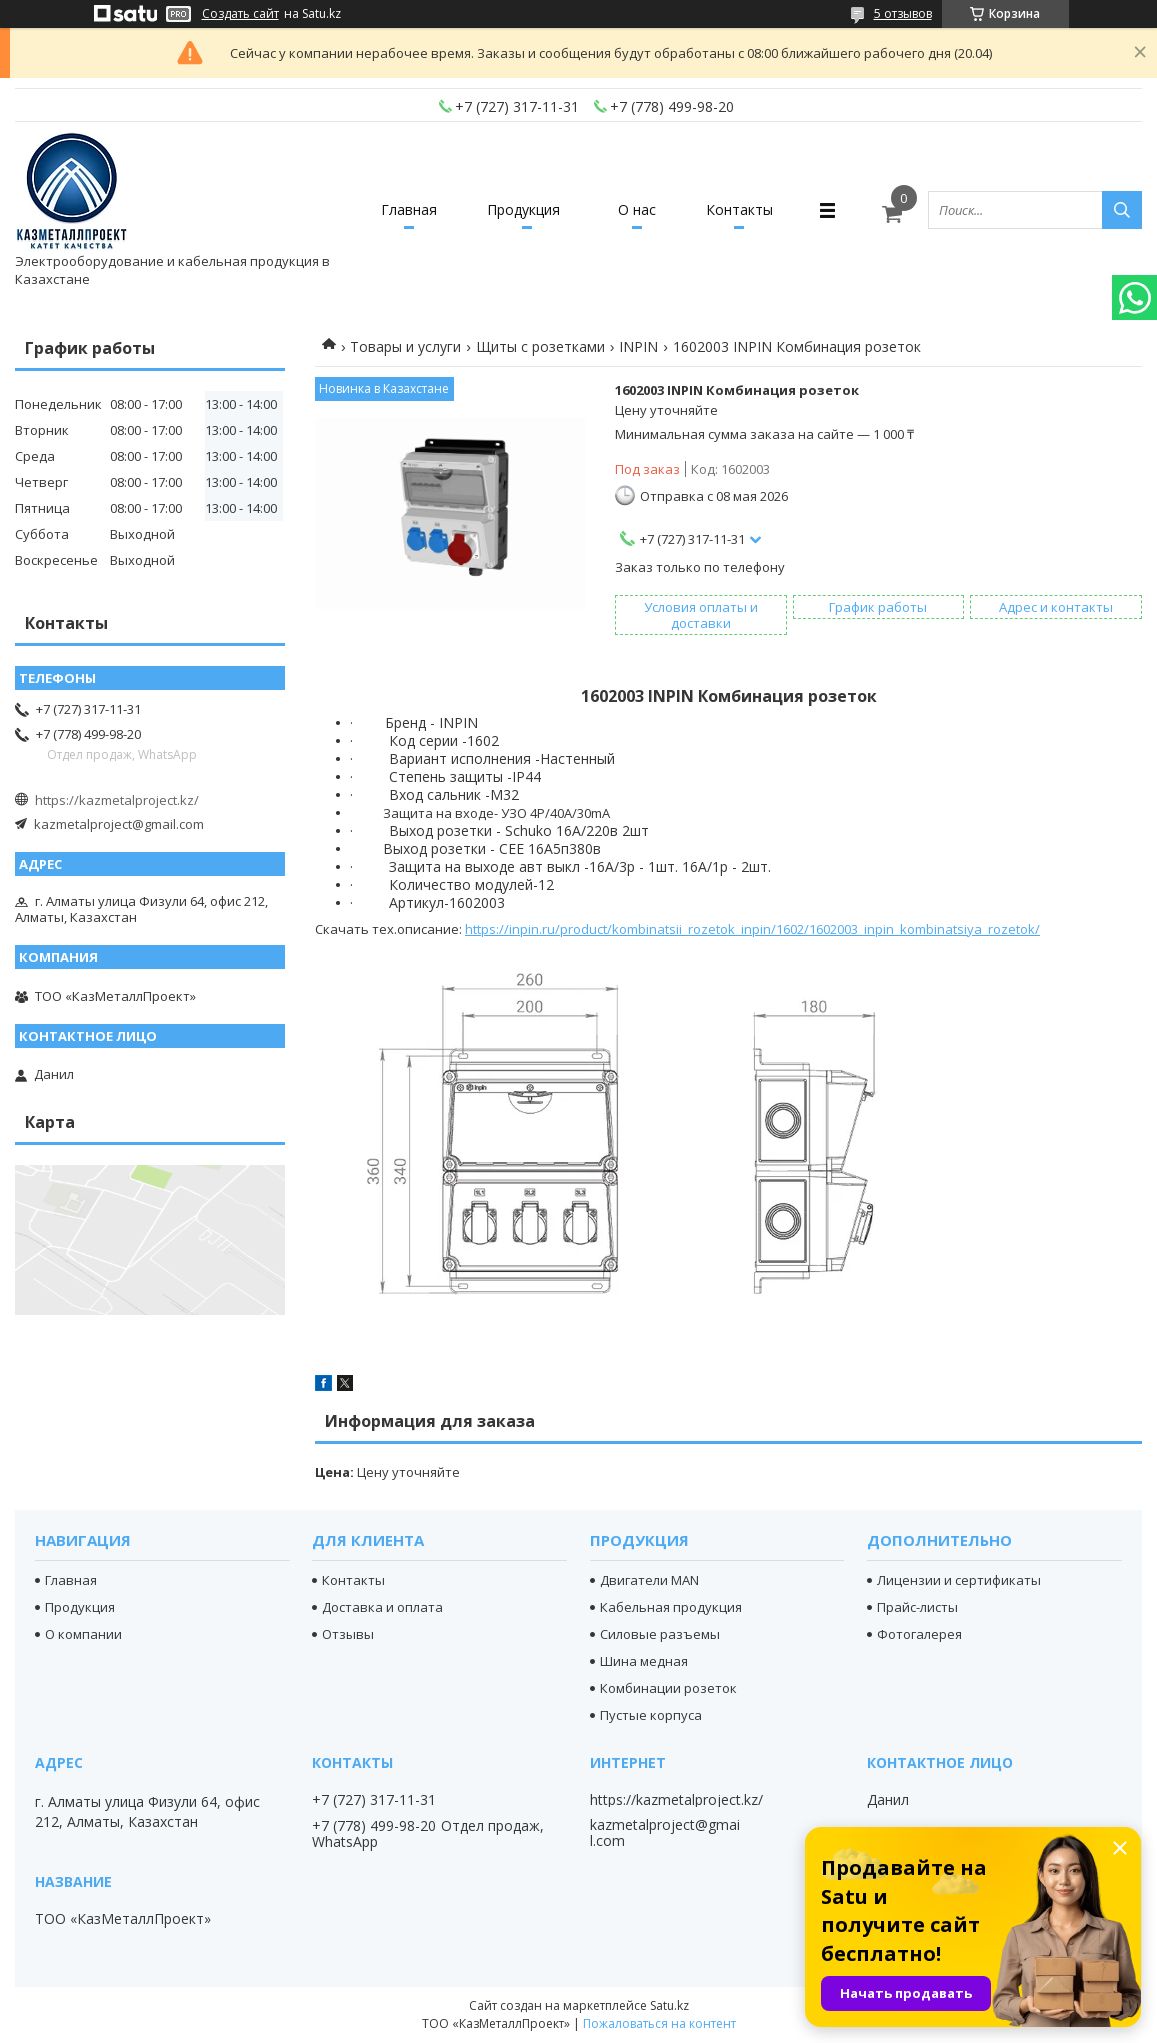 The height and width of the screenshot is (2043, 1157). I want to click on О нас, so click(637, 209).